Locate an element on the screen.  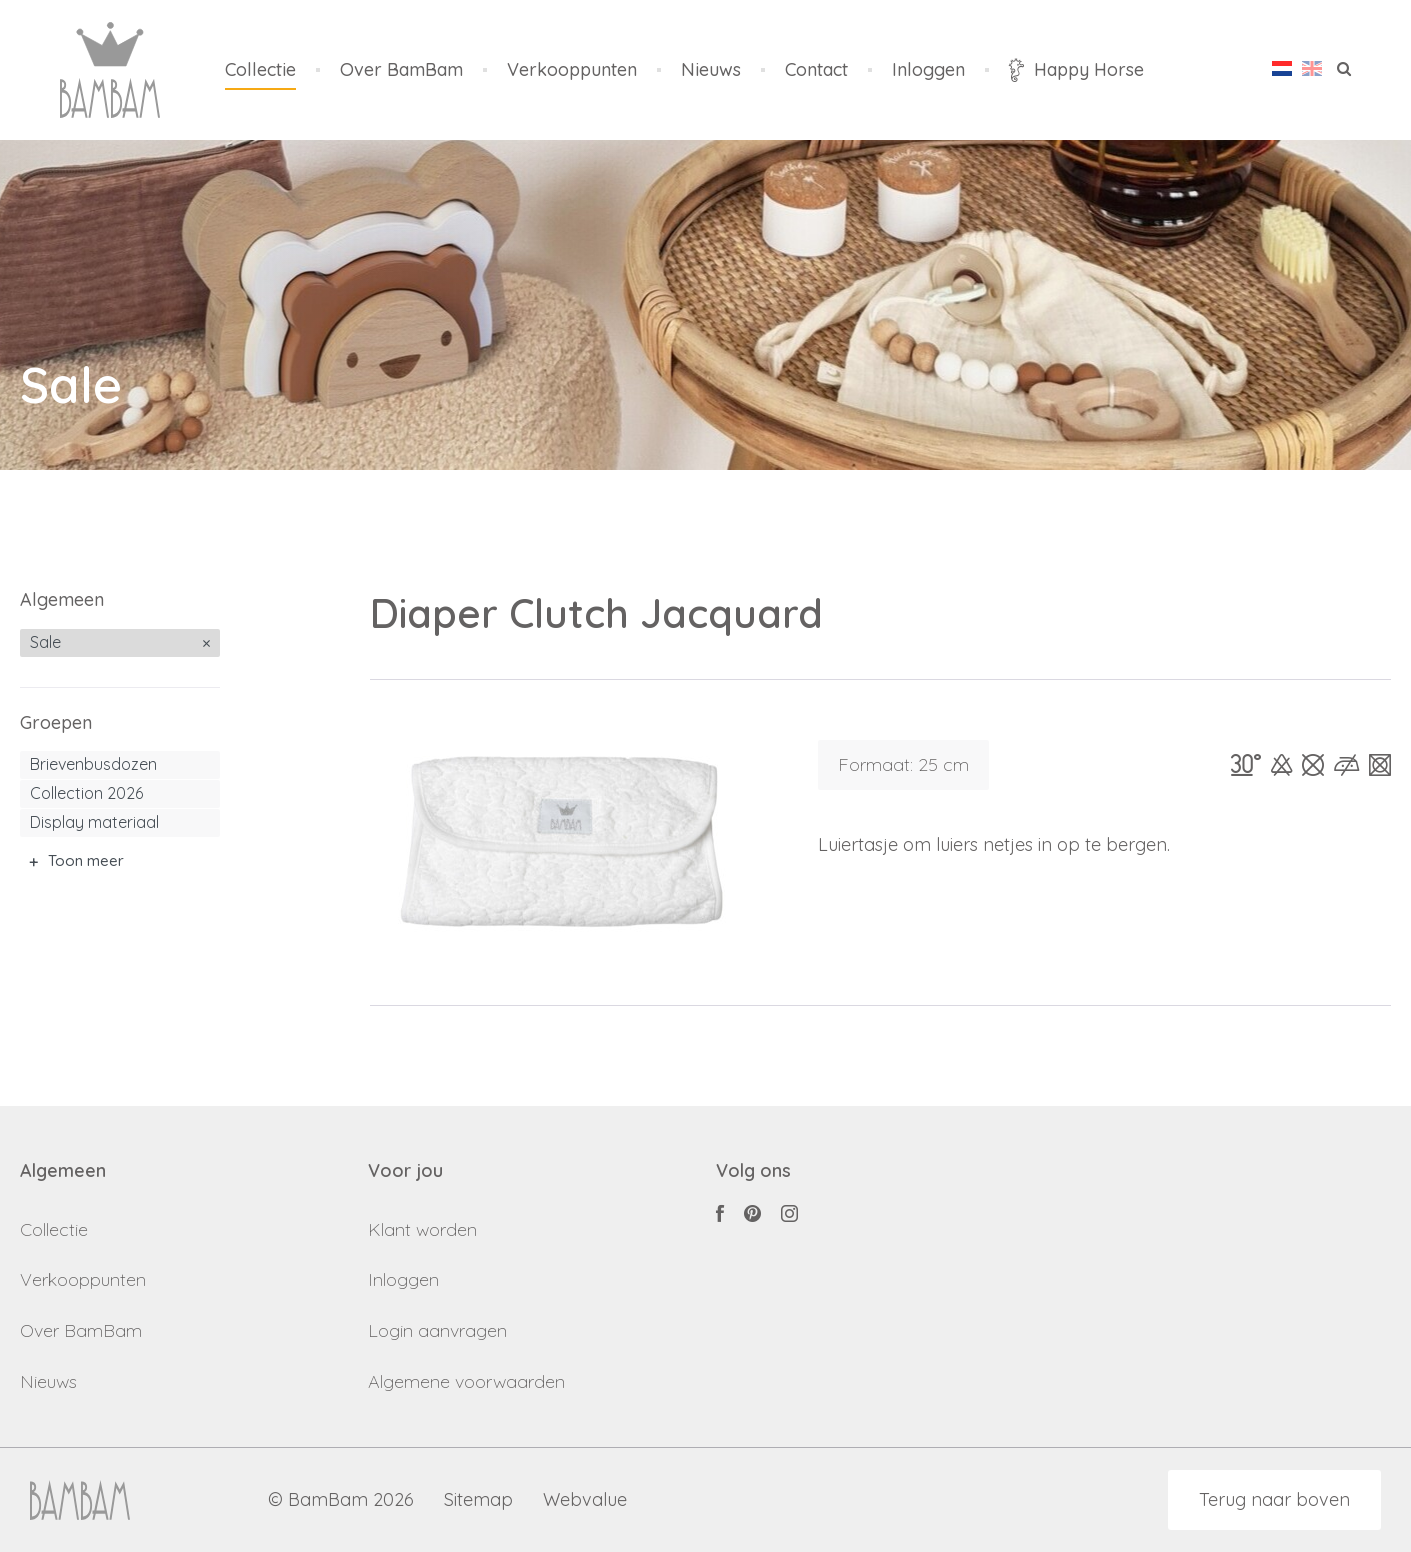
Webvalue is located at coordinates (585, 1500).